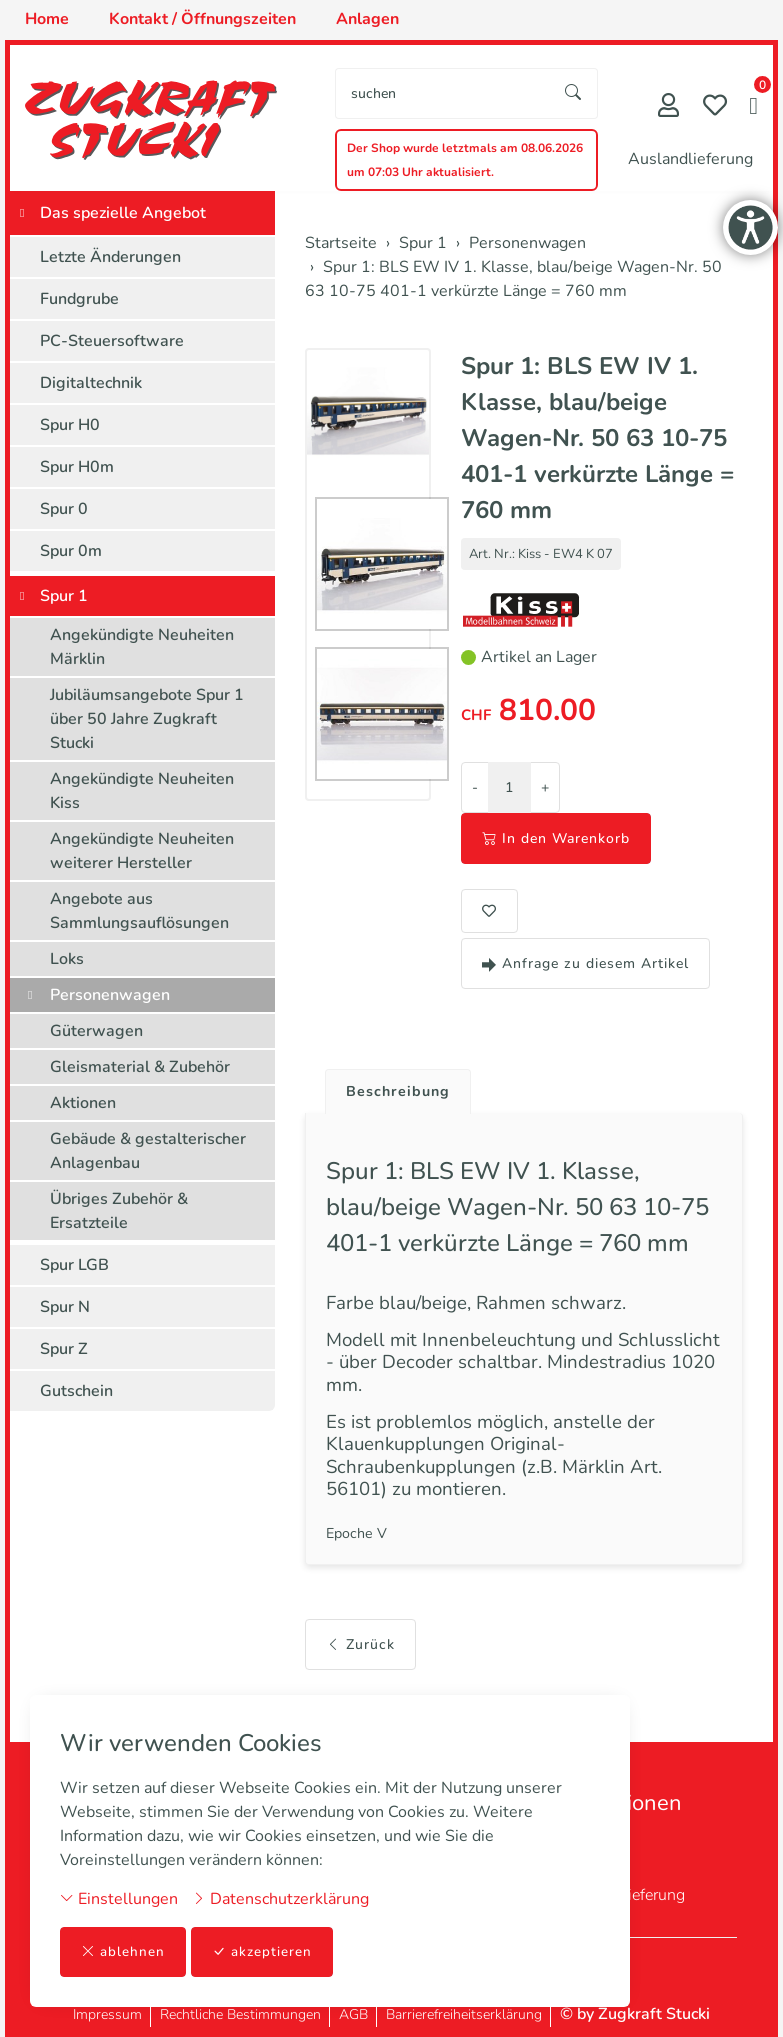  I want to click on Das spezielle Angebot, so click(123, 213).